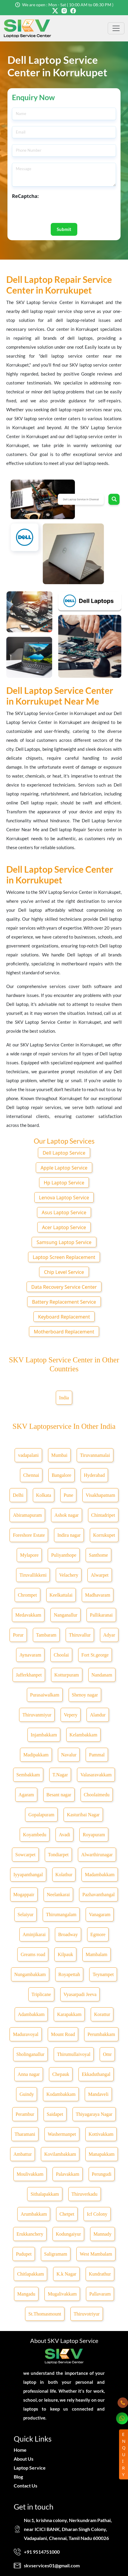 Image resolution: width=128 pixels, height=2576 pixels. Describe the element at coordinates (64, 1212) in the screenshot. I see `Asus Laptop Service` at that location.